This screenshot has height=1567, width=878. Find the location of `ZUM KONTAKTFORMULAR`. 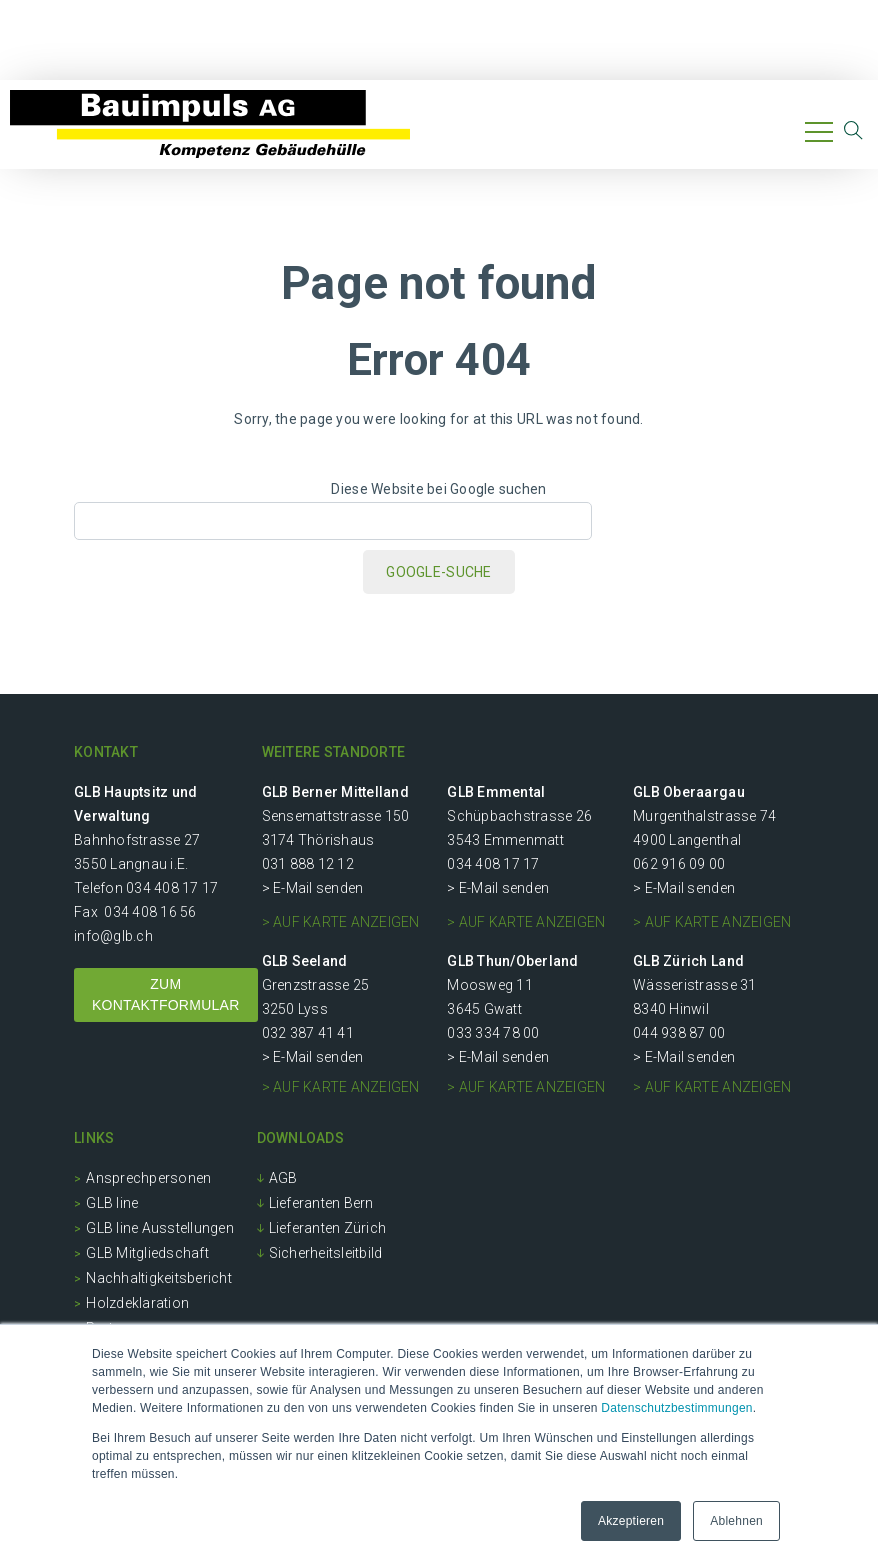

ZUM KONTAKTFORMULAR is located at coordinates (166, 994).